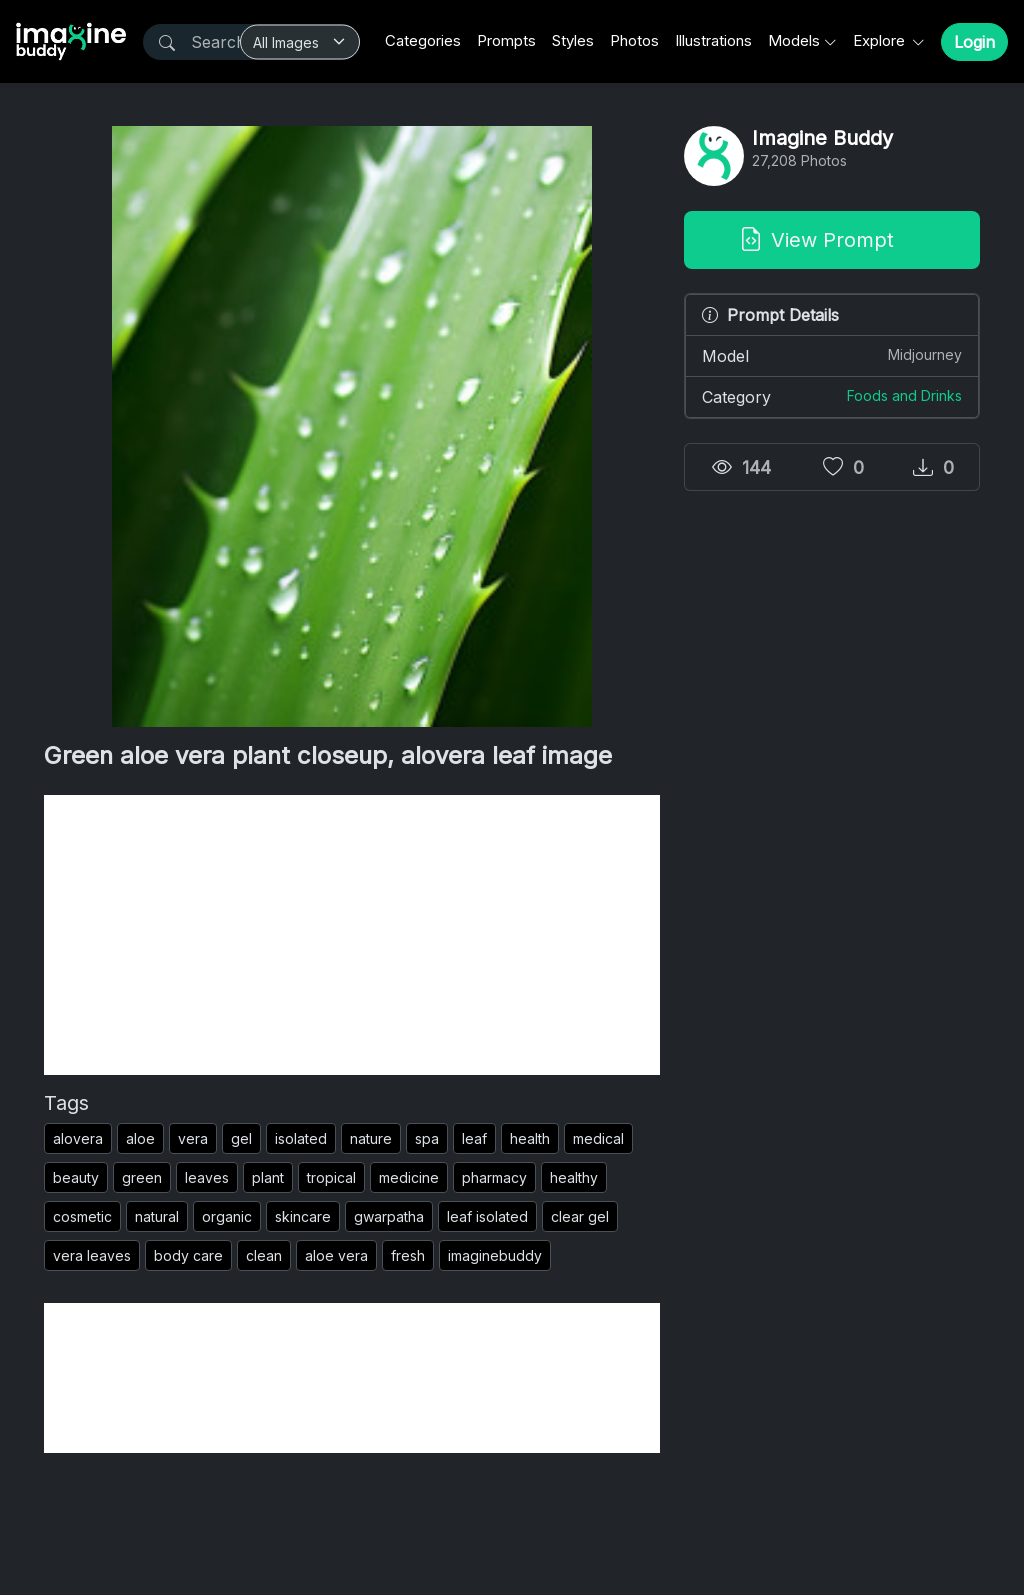  What do you see at coordinates (303, 1216) in the screenshot?
I see `skincare` at bounding box center [303, 1216].